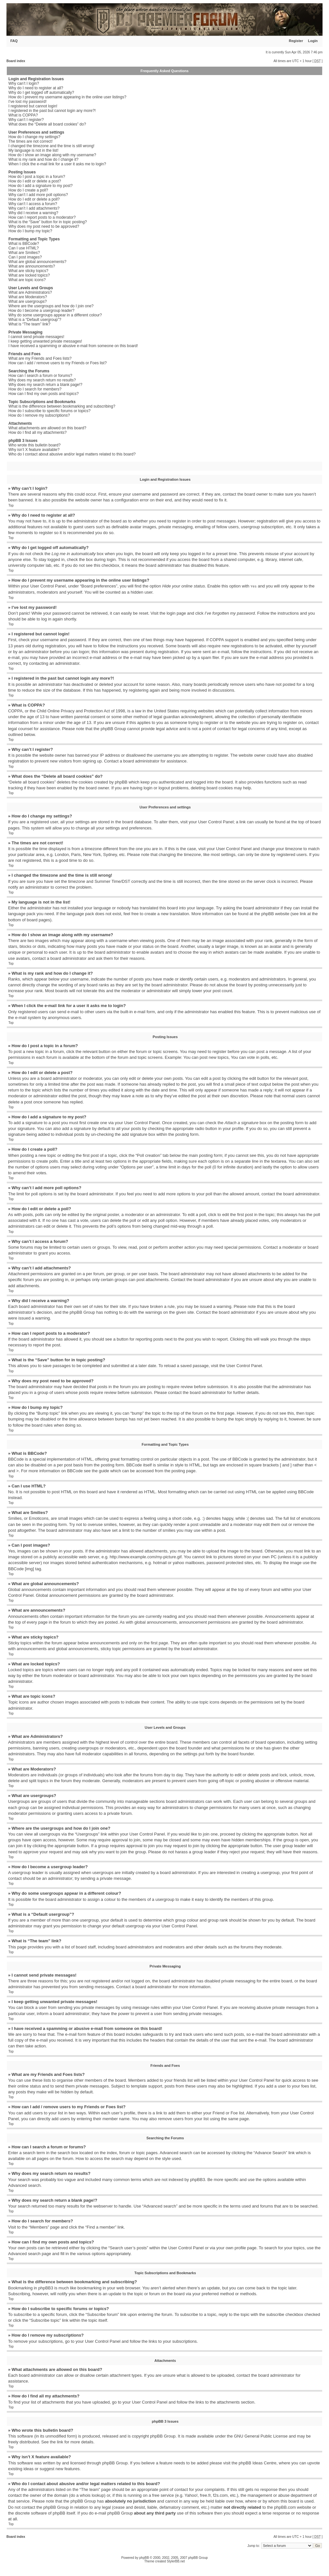 This screenshot has height=2576, width=329. I want to click on Who do I contact about abusive and/or legal matters related to this board?, so click(72, 454).